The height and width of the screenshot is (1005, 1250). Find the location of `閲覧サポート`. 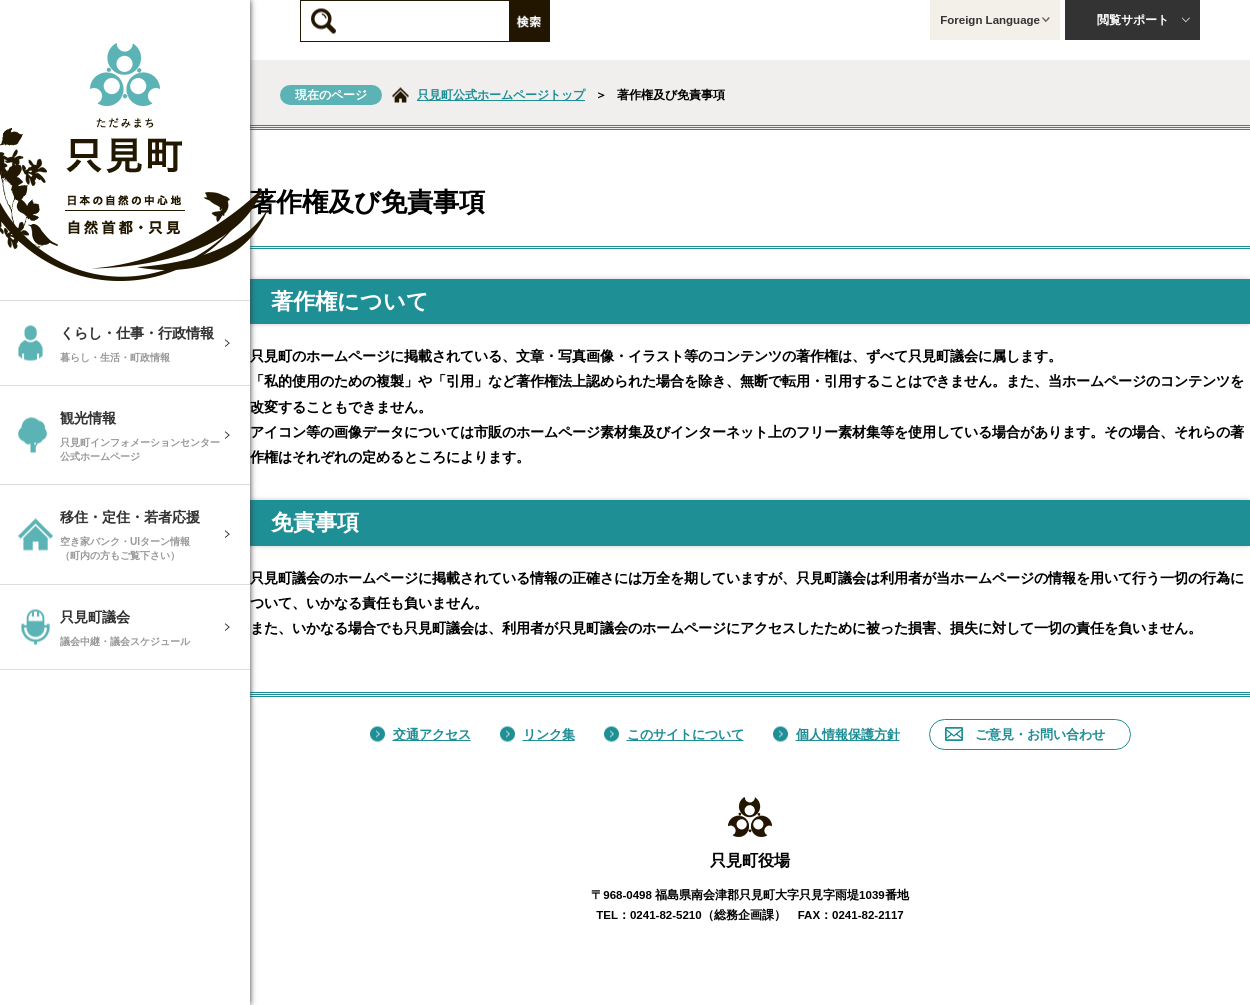

閲覧サポート is located at coordinates (1144, 20).